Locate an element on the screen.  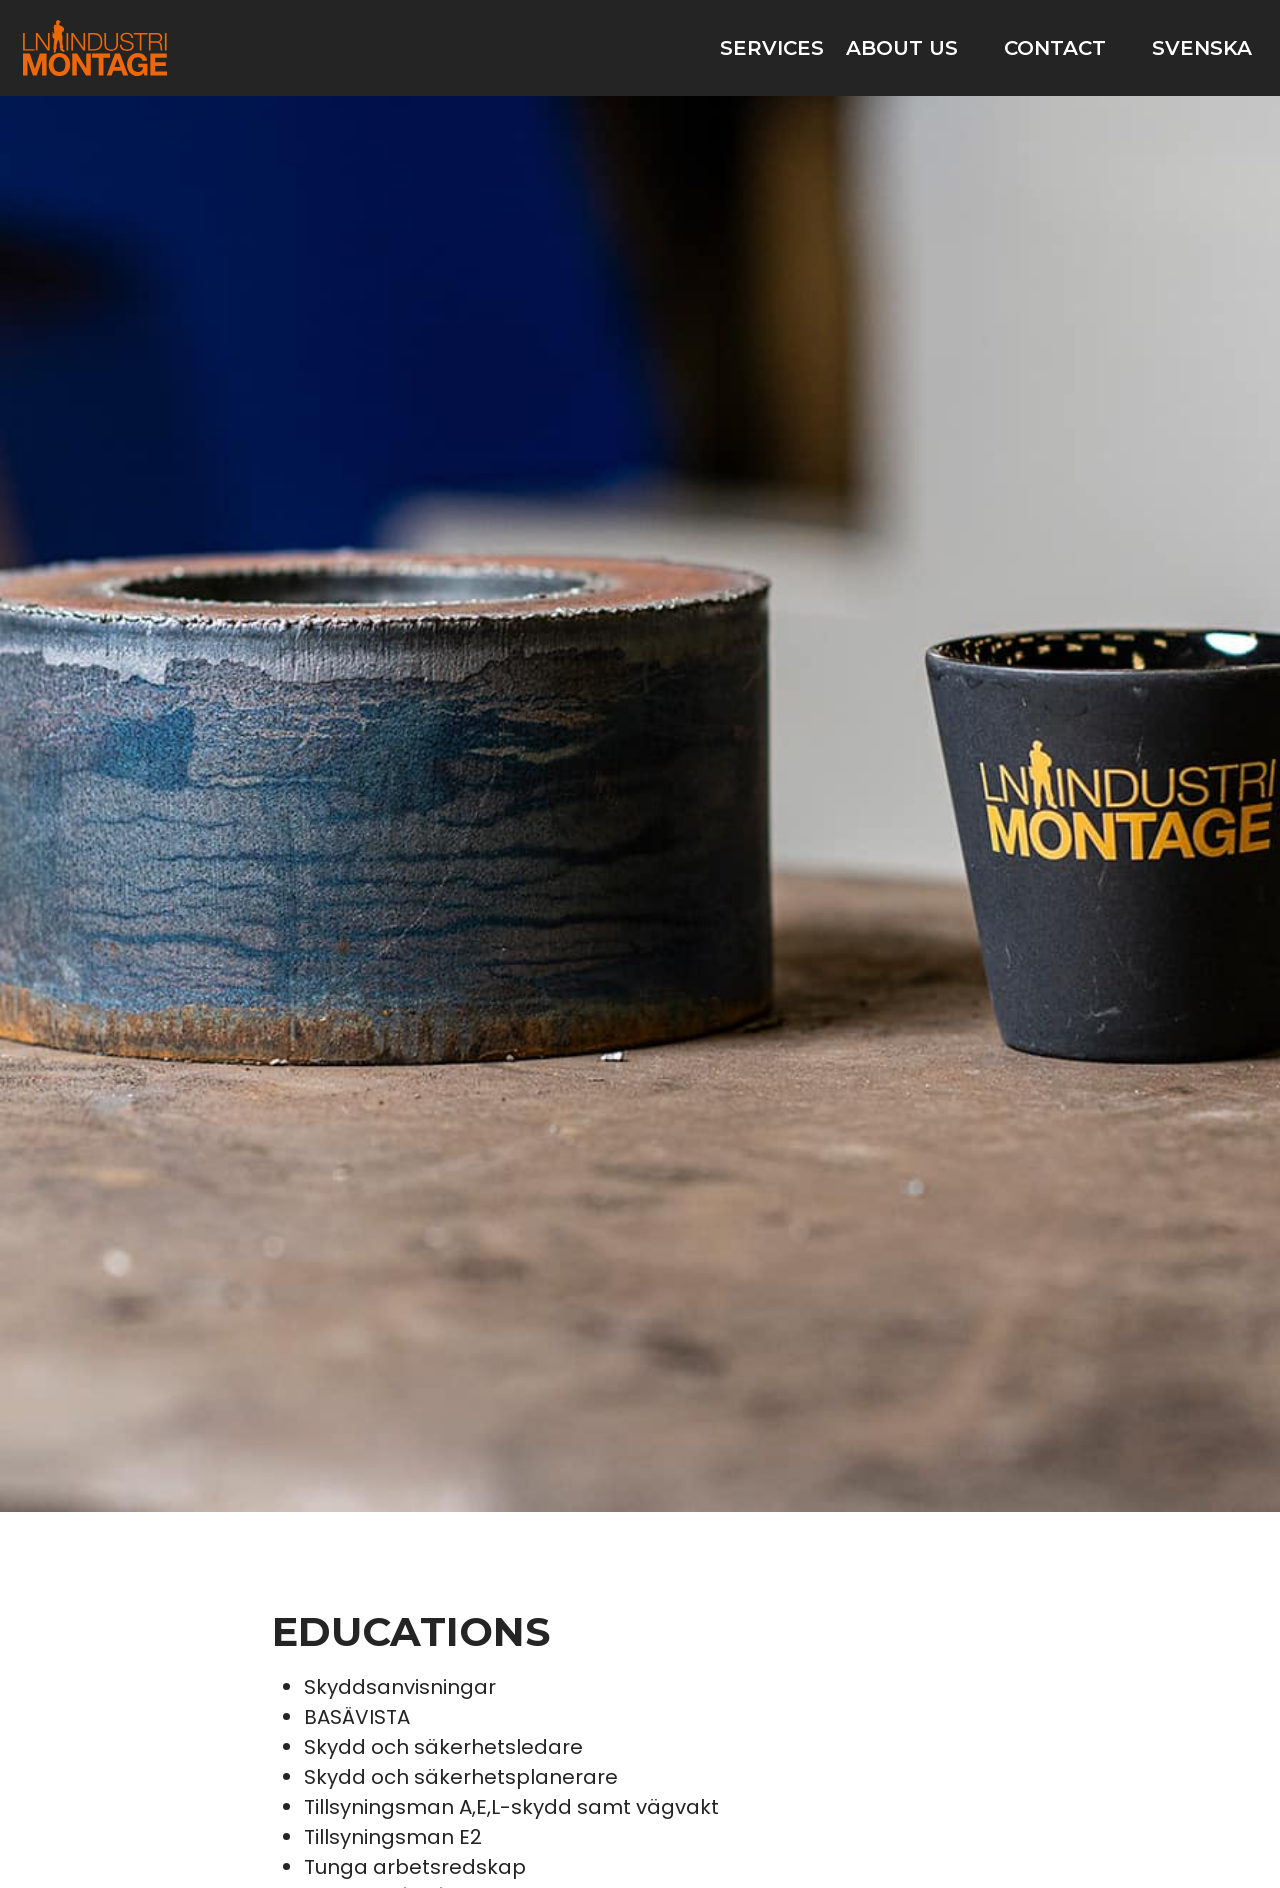
Contact is located at coordinates (1055, 48).